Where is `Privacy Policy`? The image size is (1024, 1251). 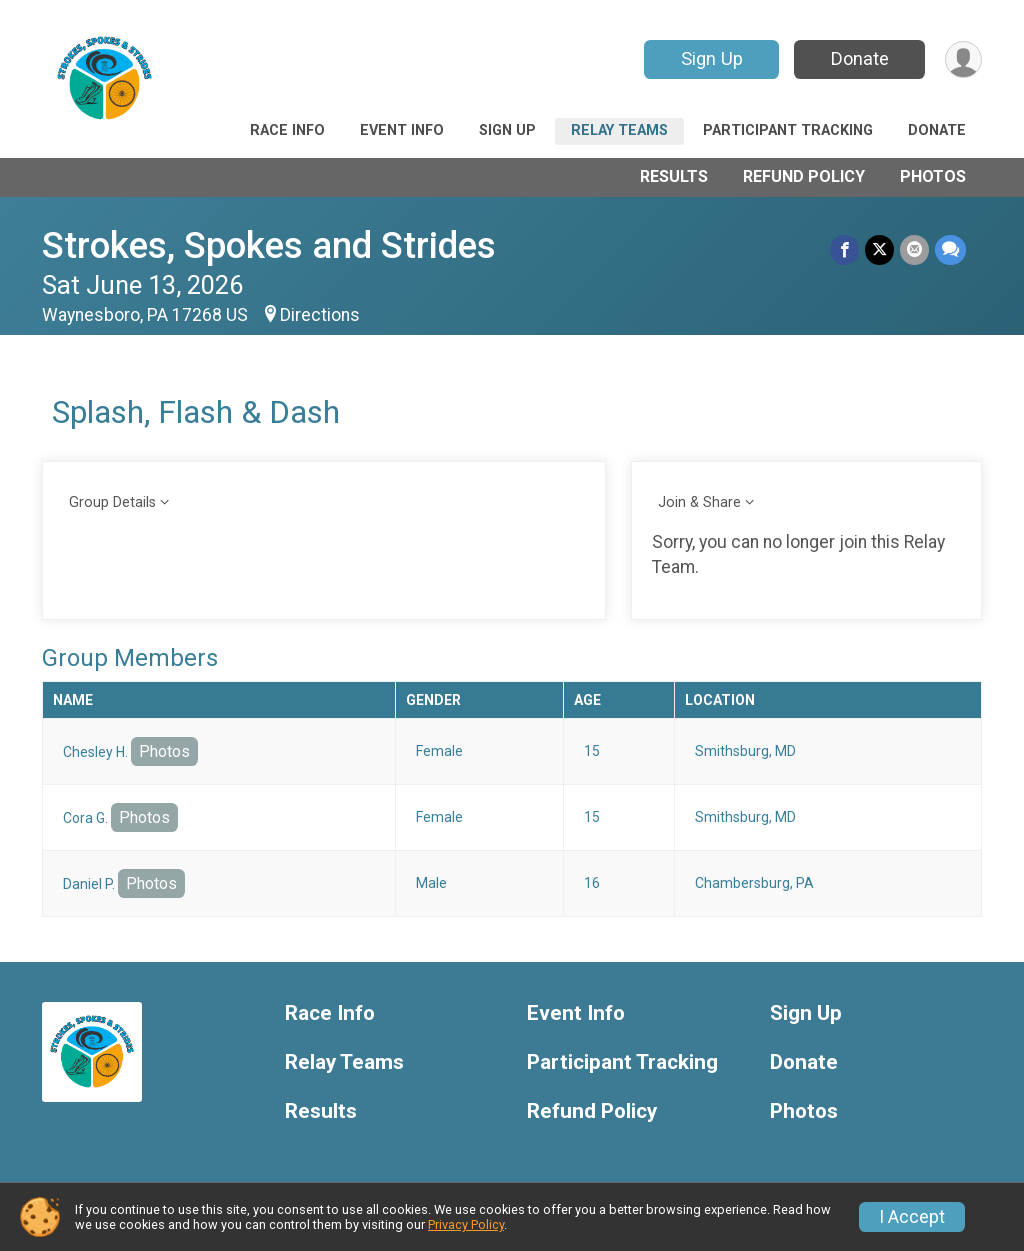
Privacy Policy is located at coordinates (466, 1224).